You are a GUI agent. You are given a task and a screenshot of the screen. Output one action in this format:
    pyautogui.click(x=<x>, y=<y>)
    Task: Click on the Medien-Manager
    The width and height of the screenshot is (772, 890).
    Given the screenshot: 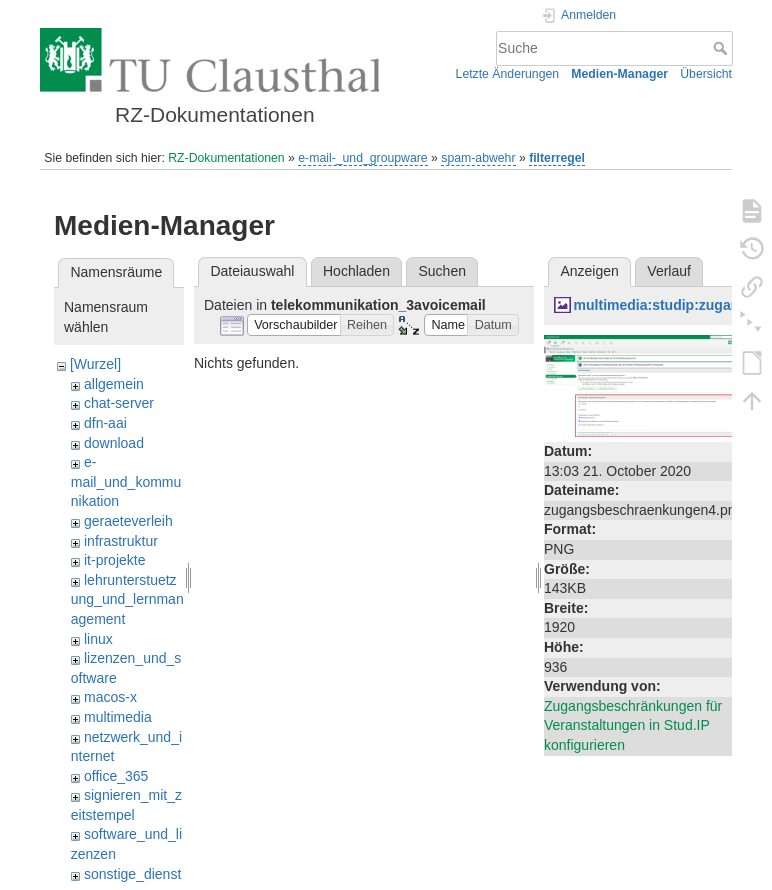 What is the action you would take?
    pyautogui.click(x=619, y=74)
    